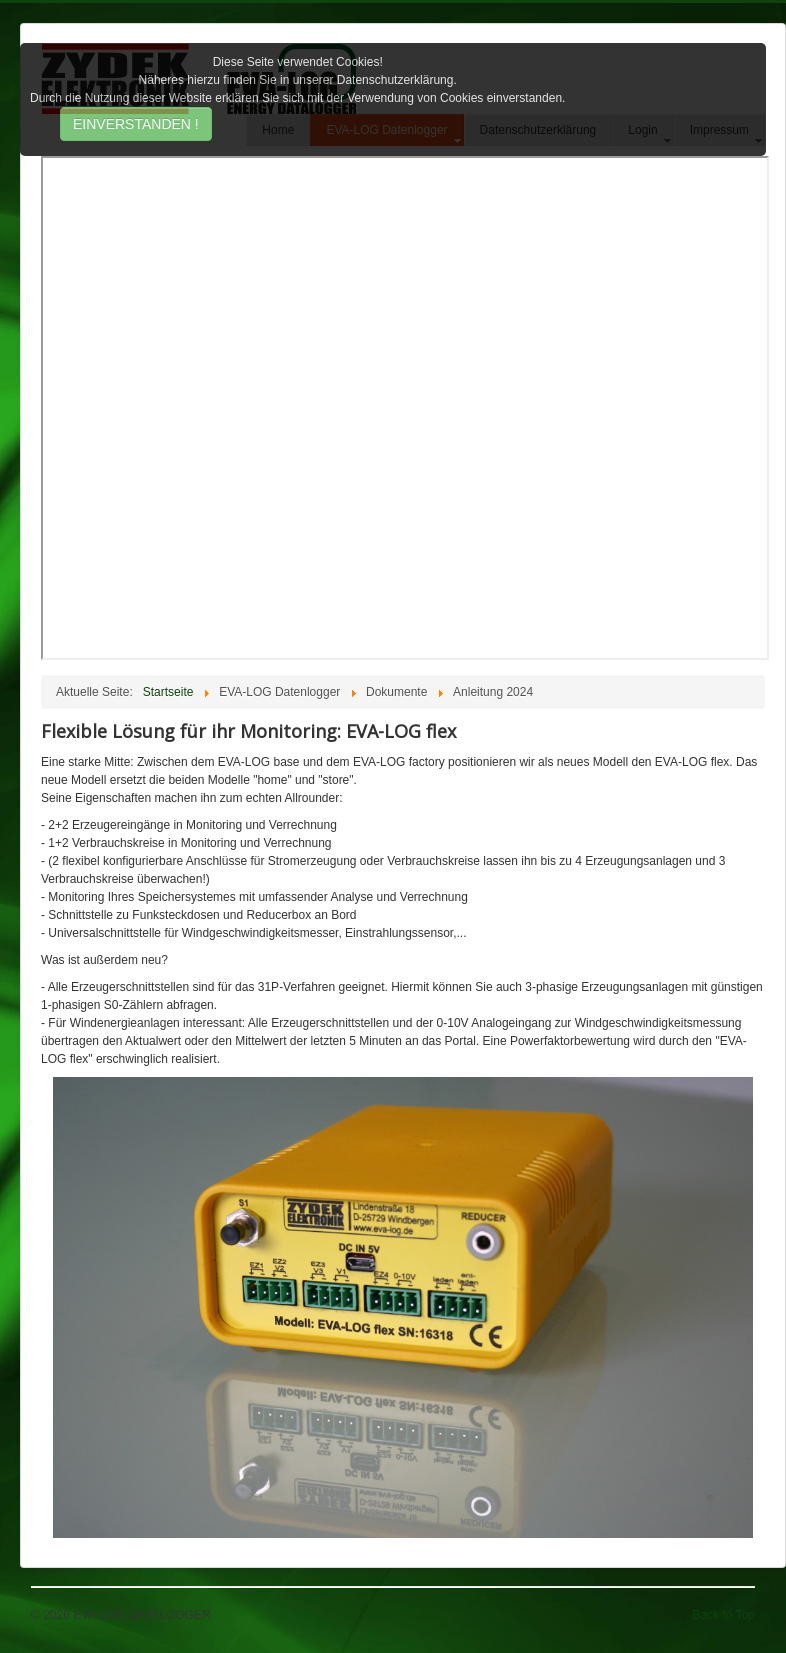  What do you see at coordinates (405, 408) in the screenshot?
I see `Diese Option wird nicht korrekt funktionieren, da der aktuell eingesetzte Webbrowser keine Inline-Frames unterstützt!` at bounding box center [405, 408].